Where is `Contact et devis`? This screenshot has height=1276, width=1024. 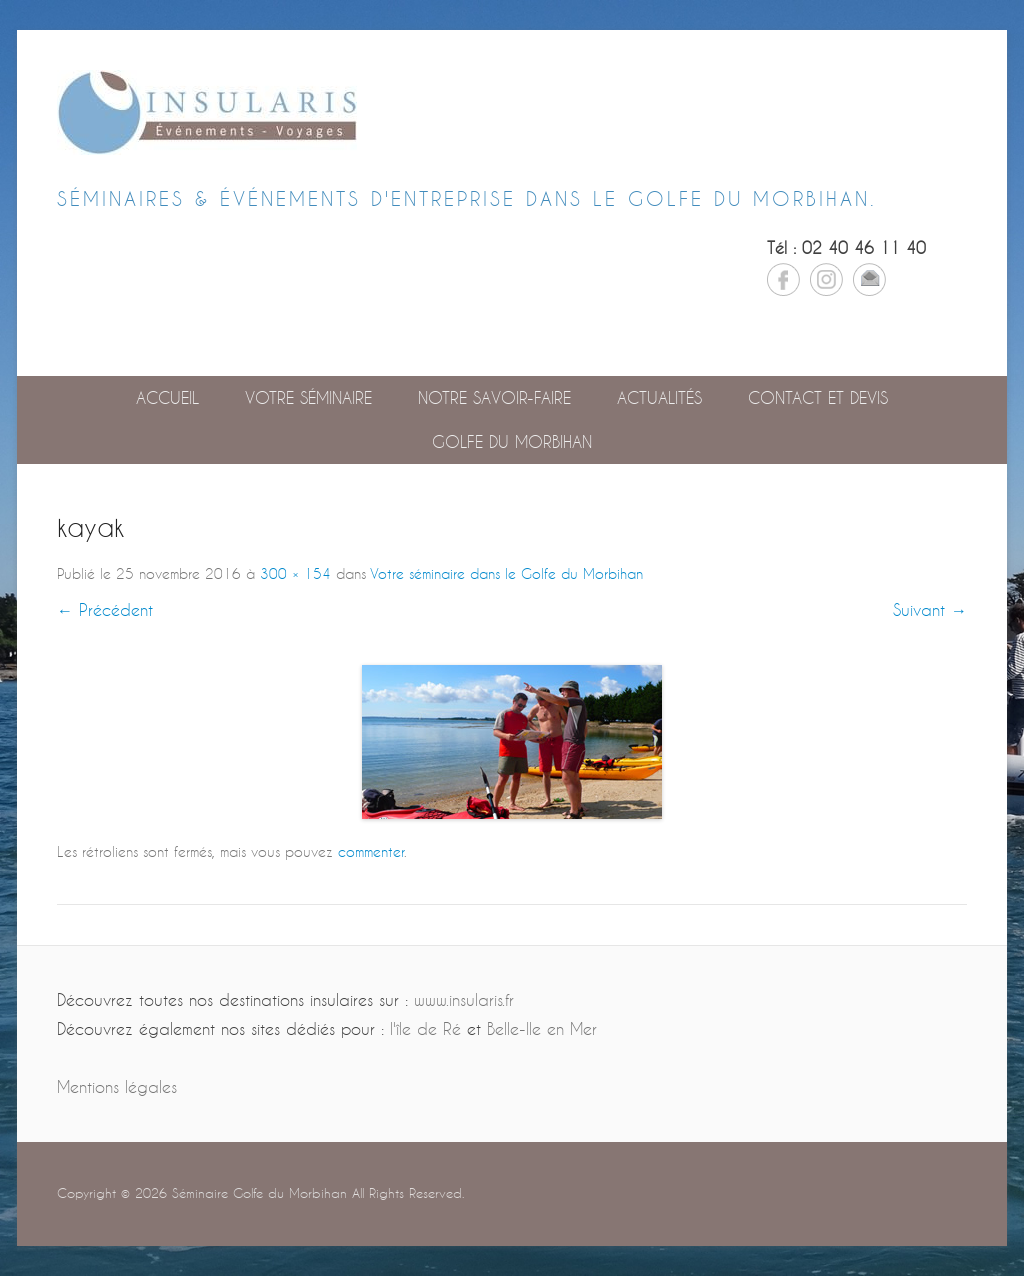
Contact et devis is located at coordinates (818, 397).